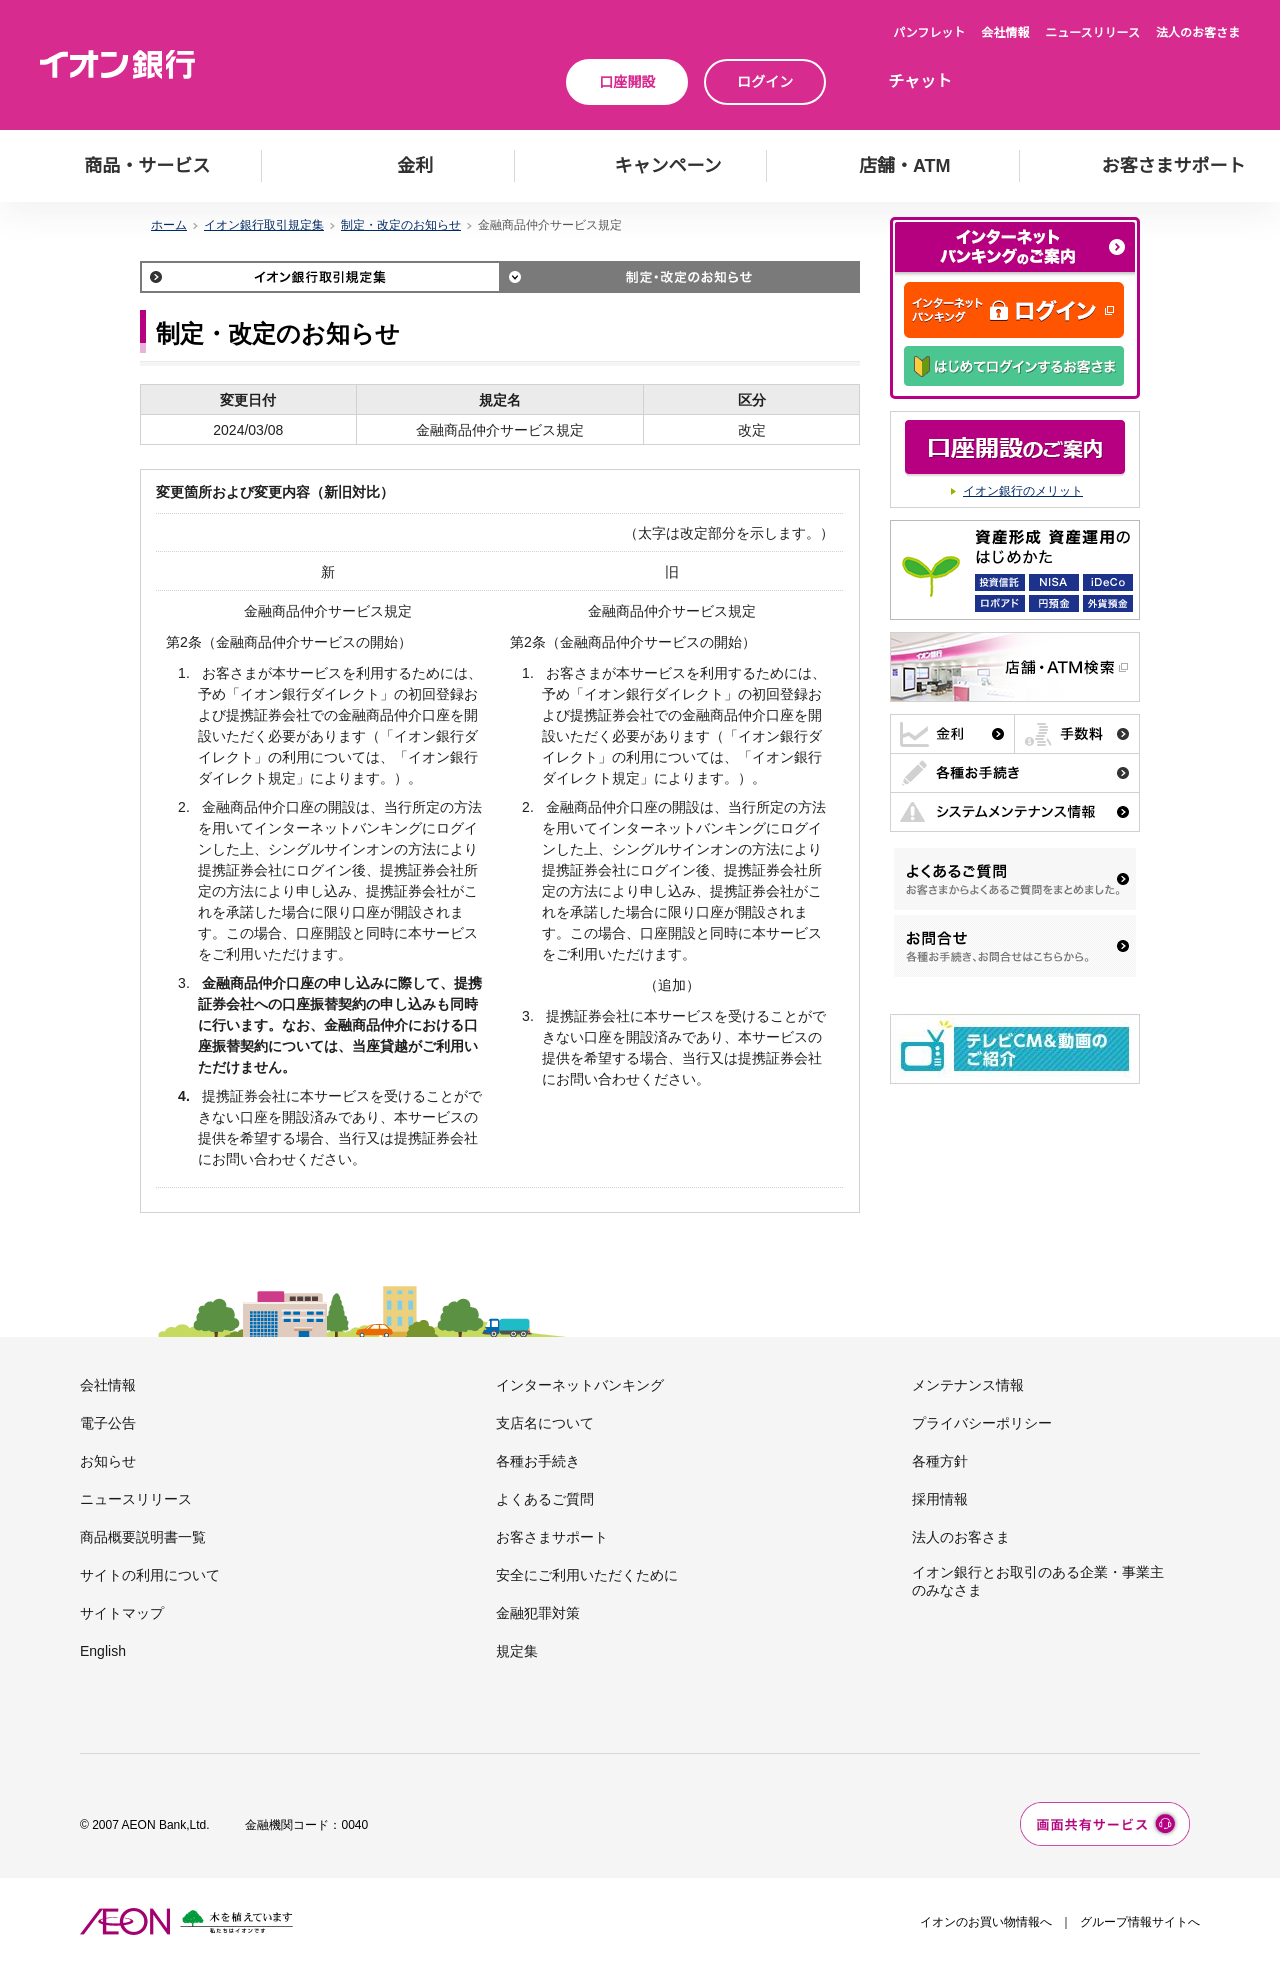  Describe the element at coordinates (401, 225) in the screenshot. I see `制定・改定のお知らせ` at that location.